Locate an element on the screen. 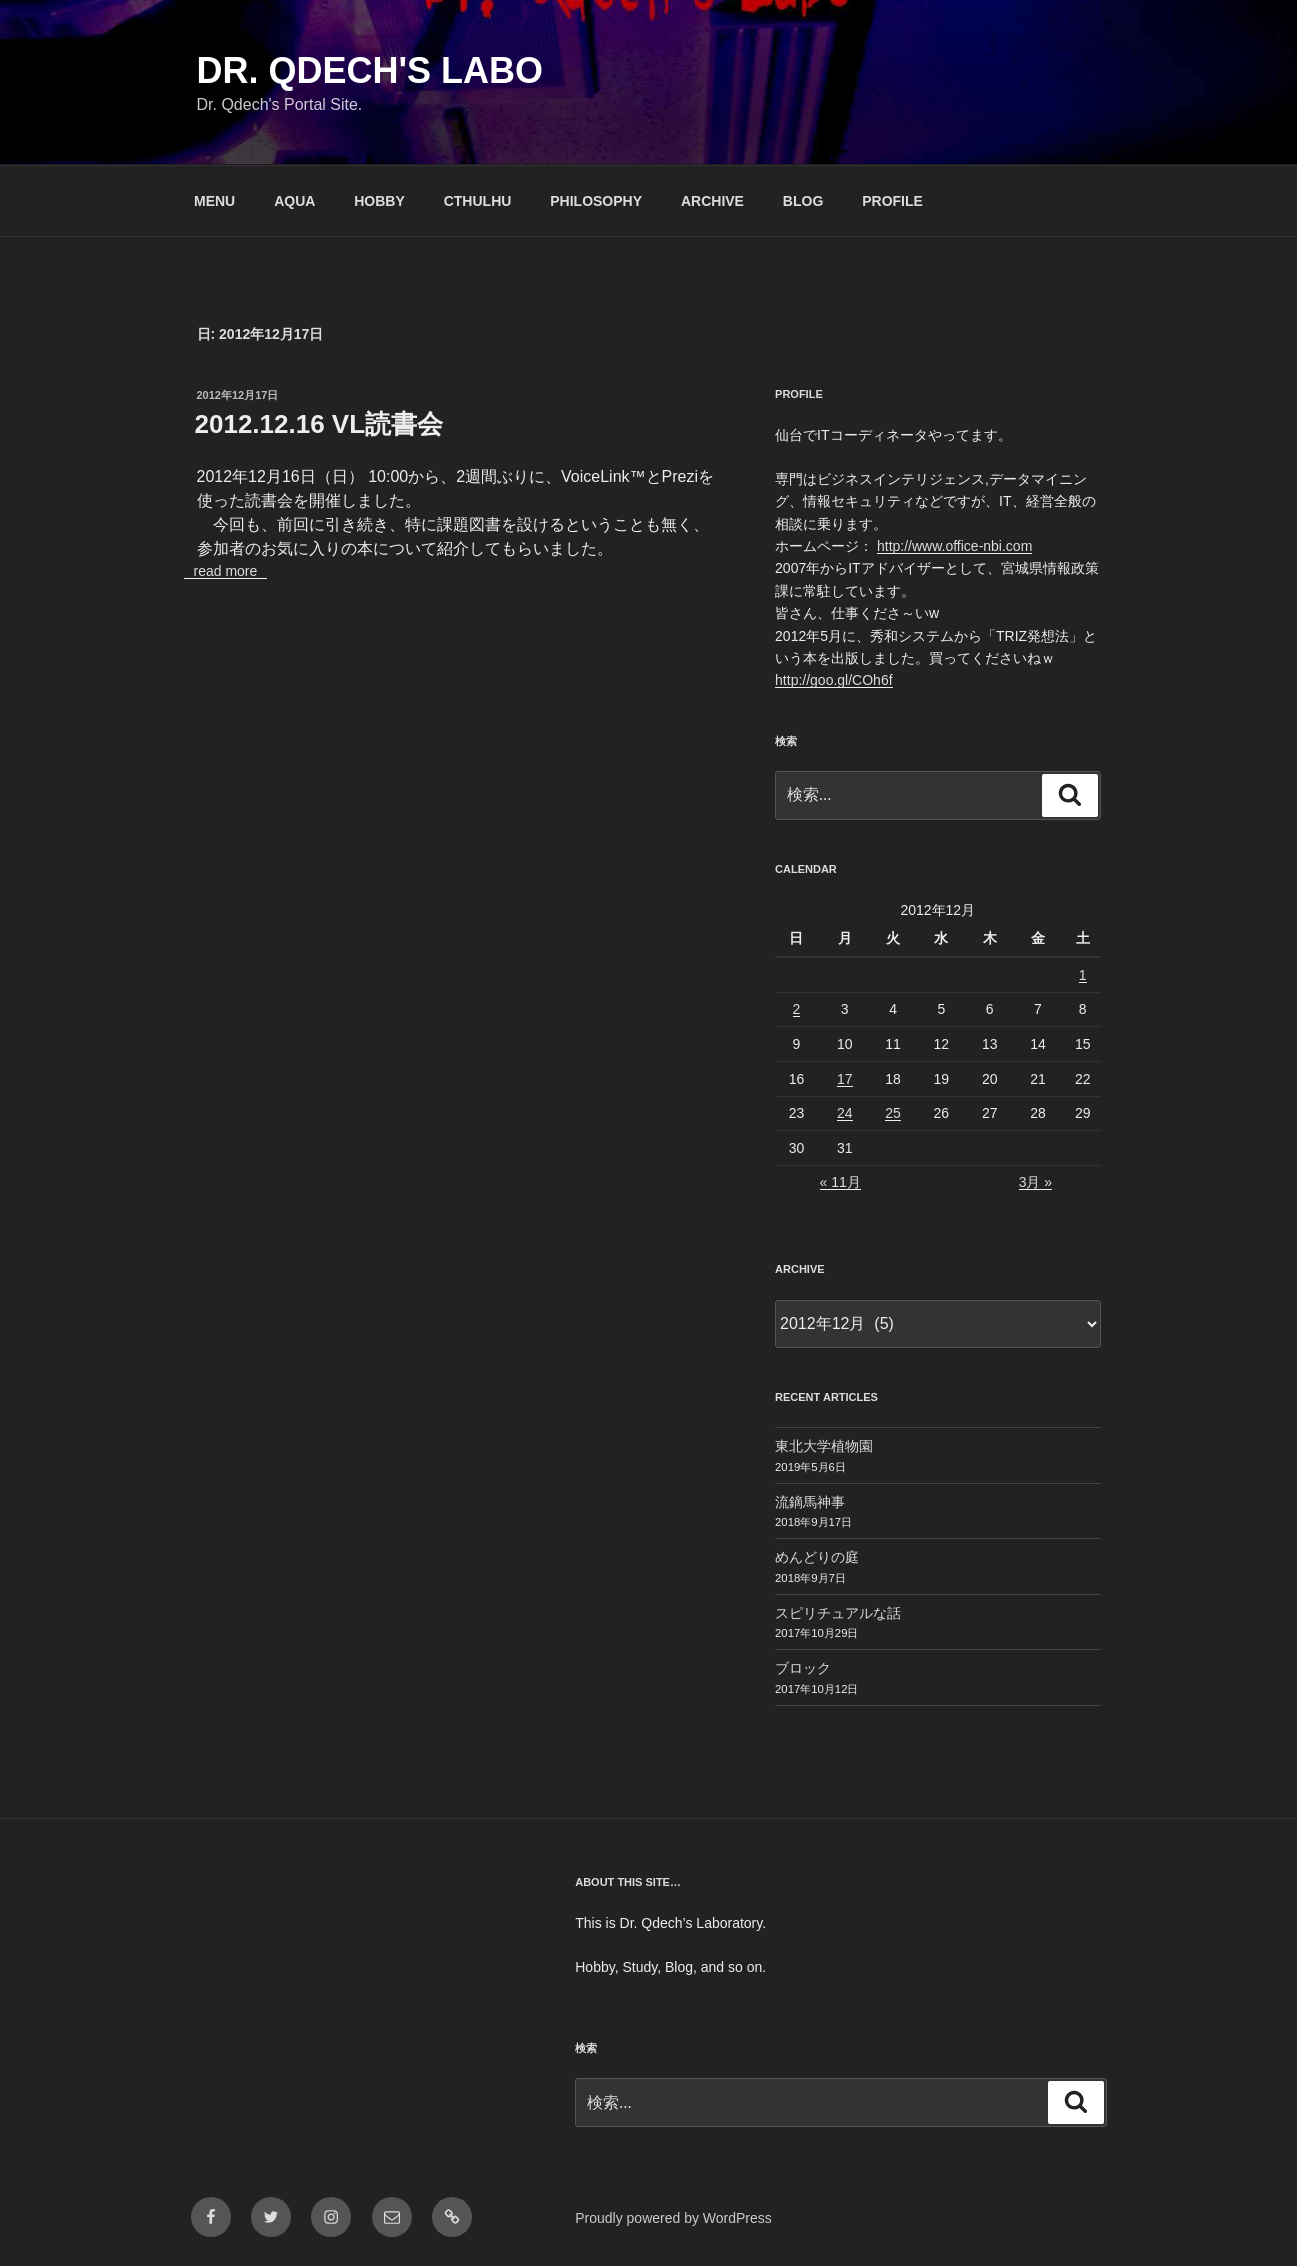  PROFILE is located at coordinates (892, 201).